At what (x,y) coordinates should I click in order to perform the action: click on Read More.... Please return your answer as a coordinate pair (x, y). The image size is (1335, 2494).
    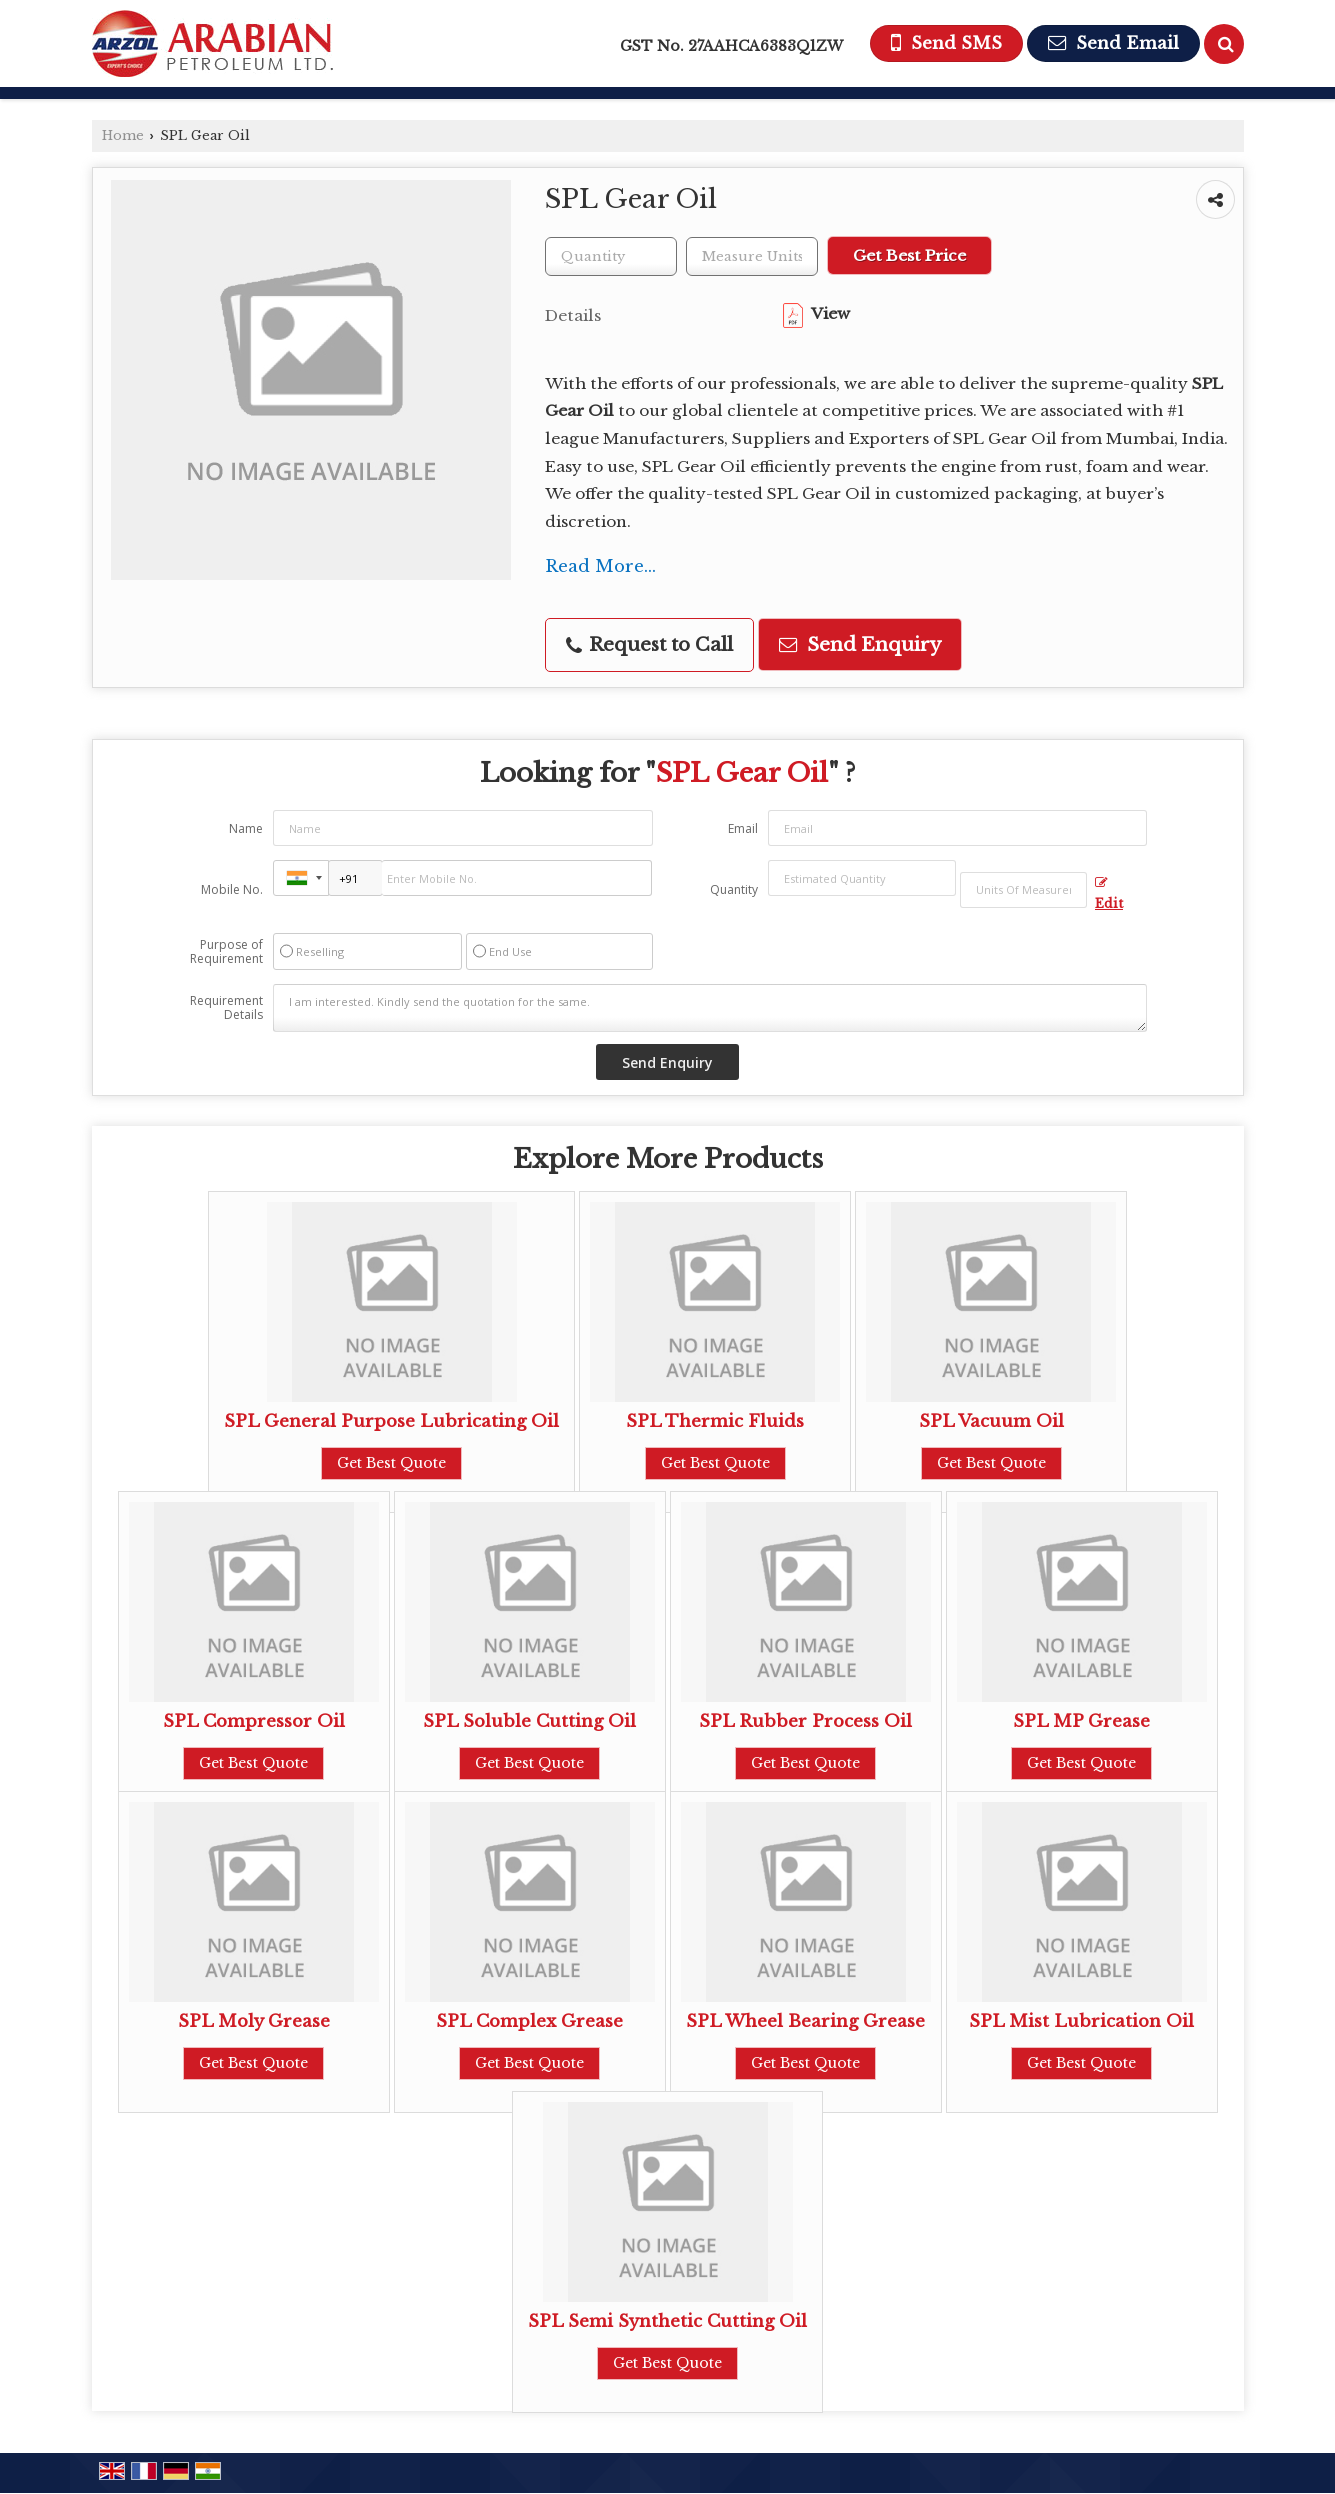
    Looking at the image, I should click on (600, 566).